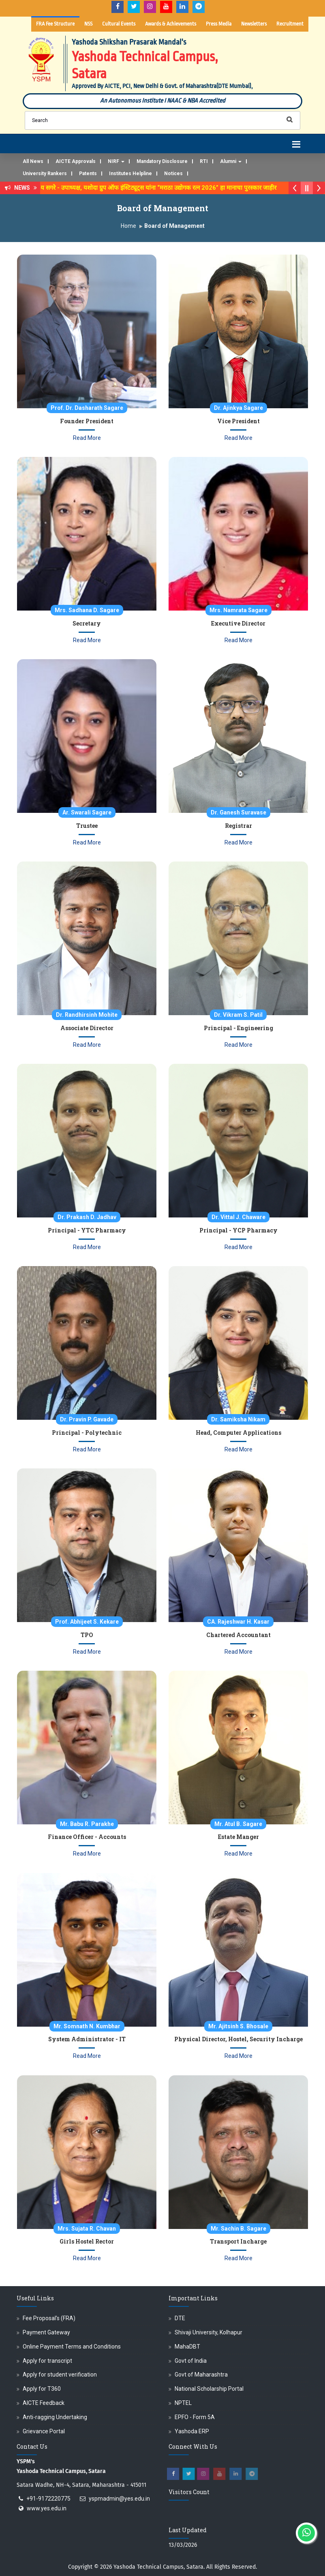 This screenshot has width=325, height=2576. What do you see at coordinates (87, 1635) in the screenshot?
I see `TPO` at bounding box center [87, 1635].